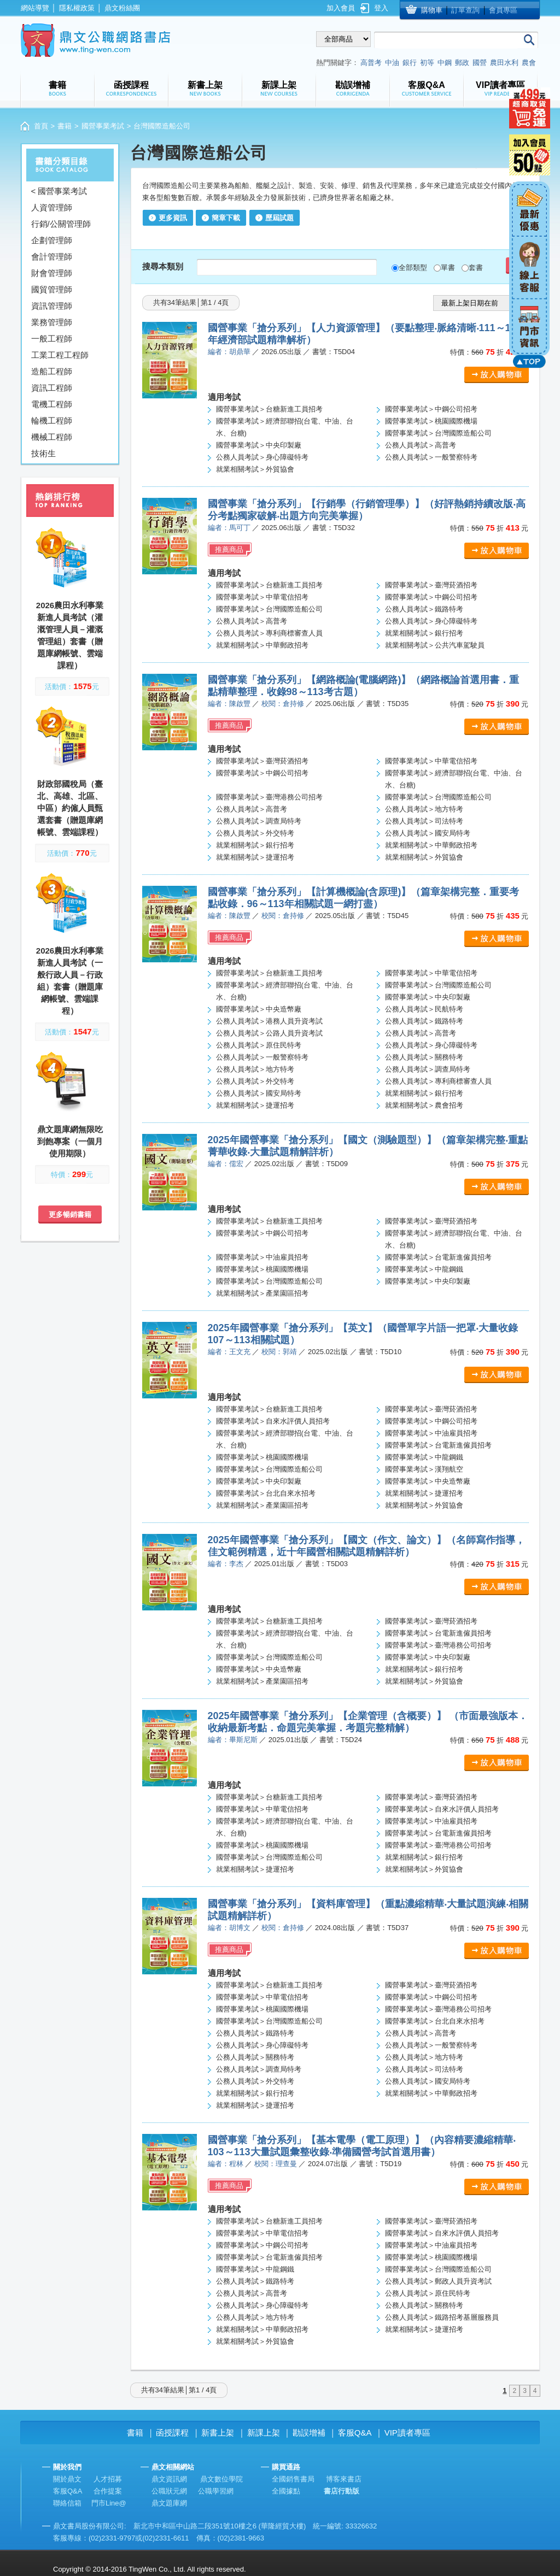  Describe the element at coordinates (431, 421) in the screenshot. I see `國營事業考試＞桃園國際機場` at that location.